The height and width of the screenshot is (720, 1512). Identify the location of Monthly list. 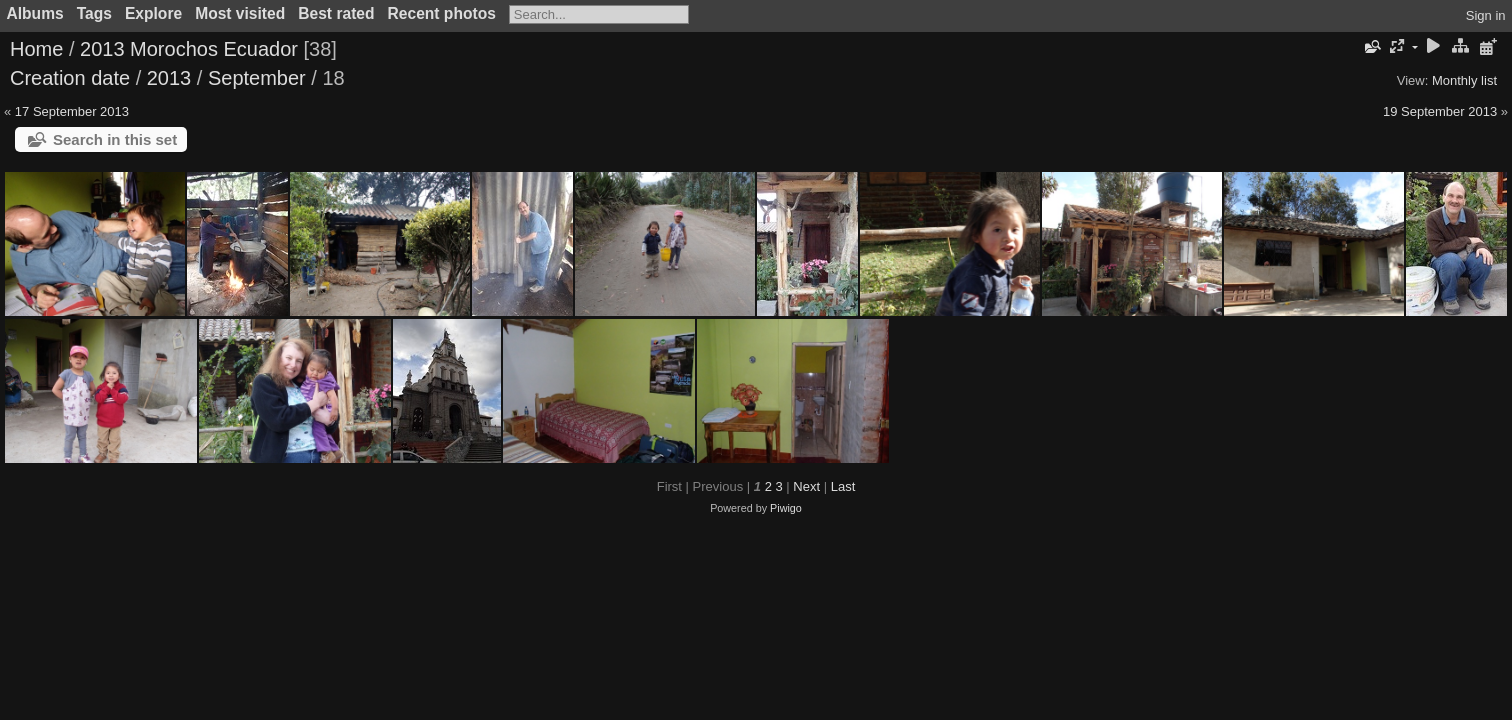
(1464, 80).